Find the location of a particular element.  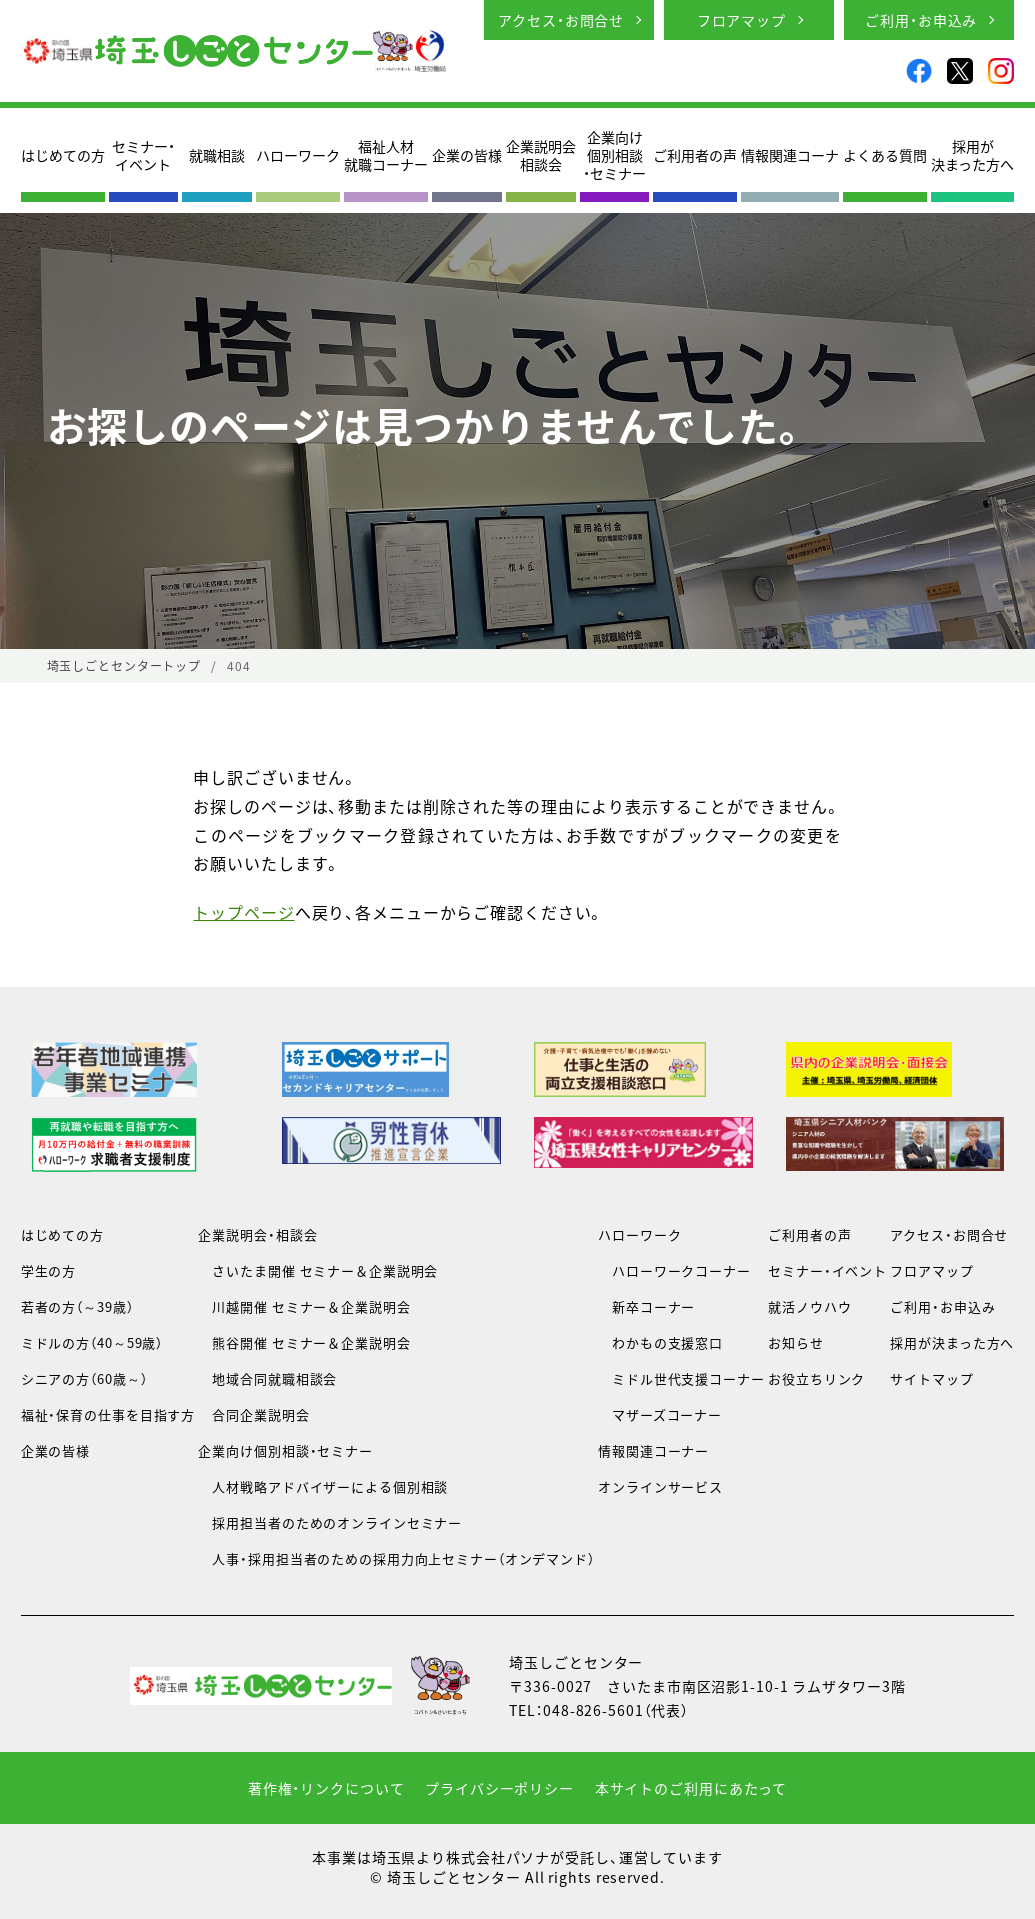

わかもの支援窓口 is located at coordinates (660, 1342).